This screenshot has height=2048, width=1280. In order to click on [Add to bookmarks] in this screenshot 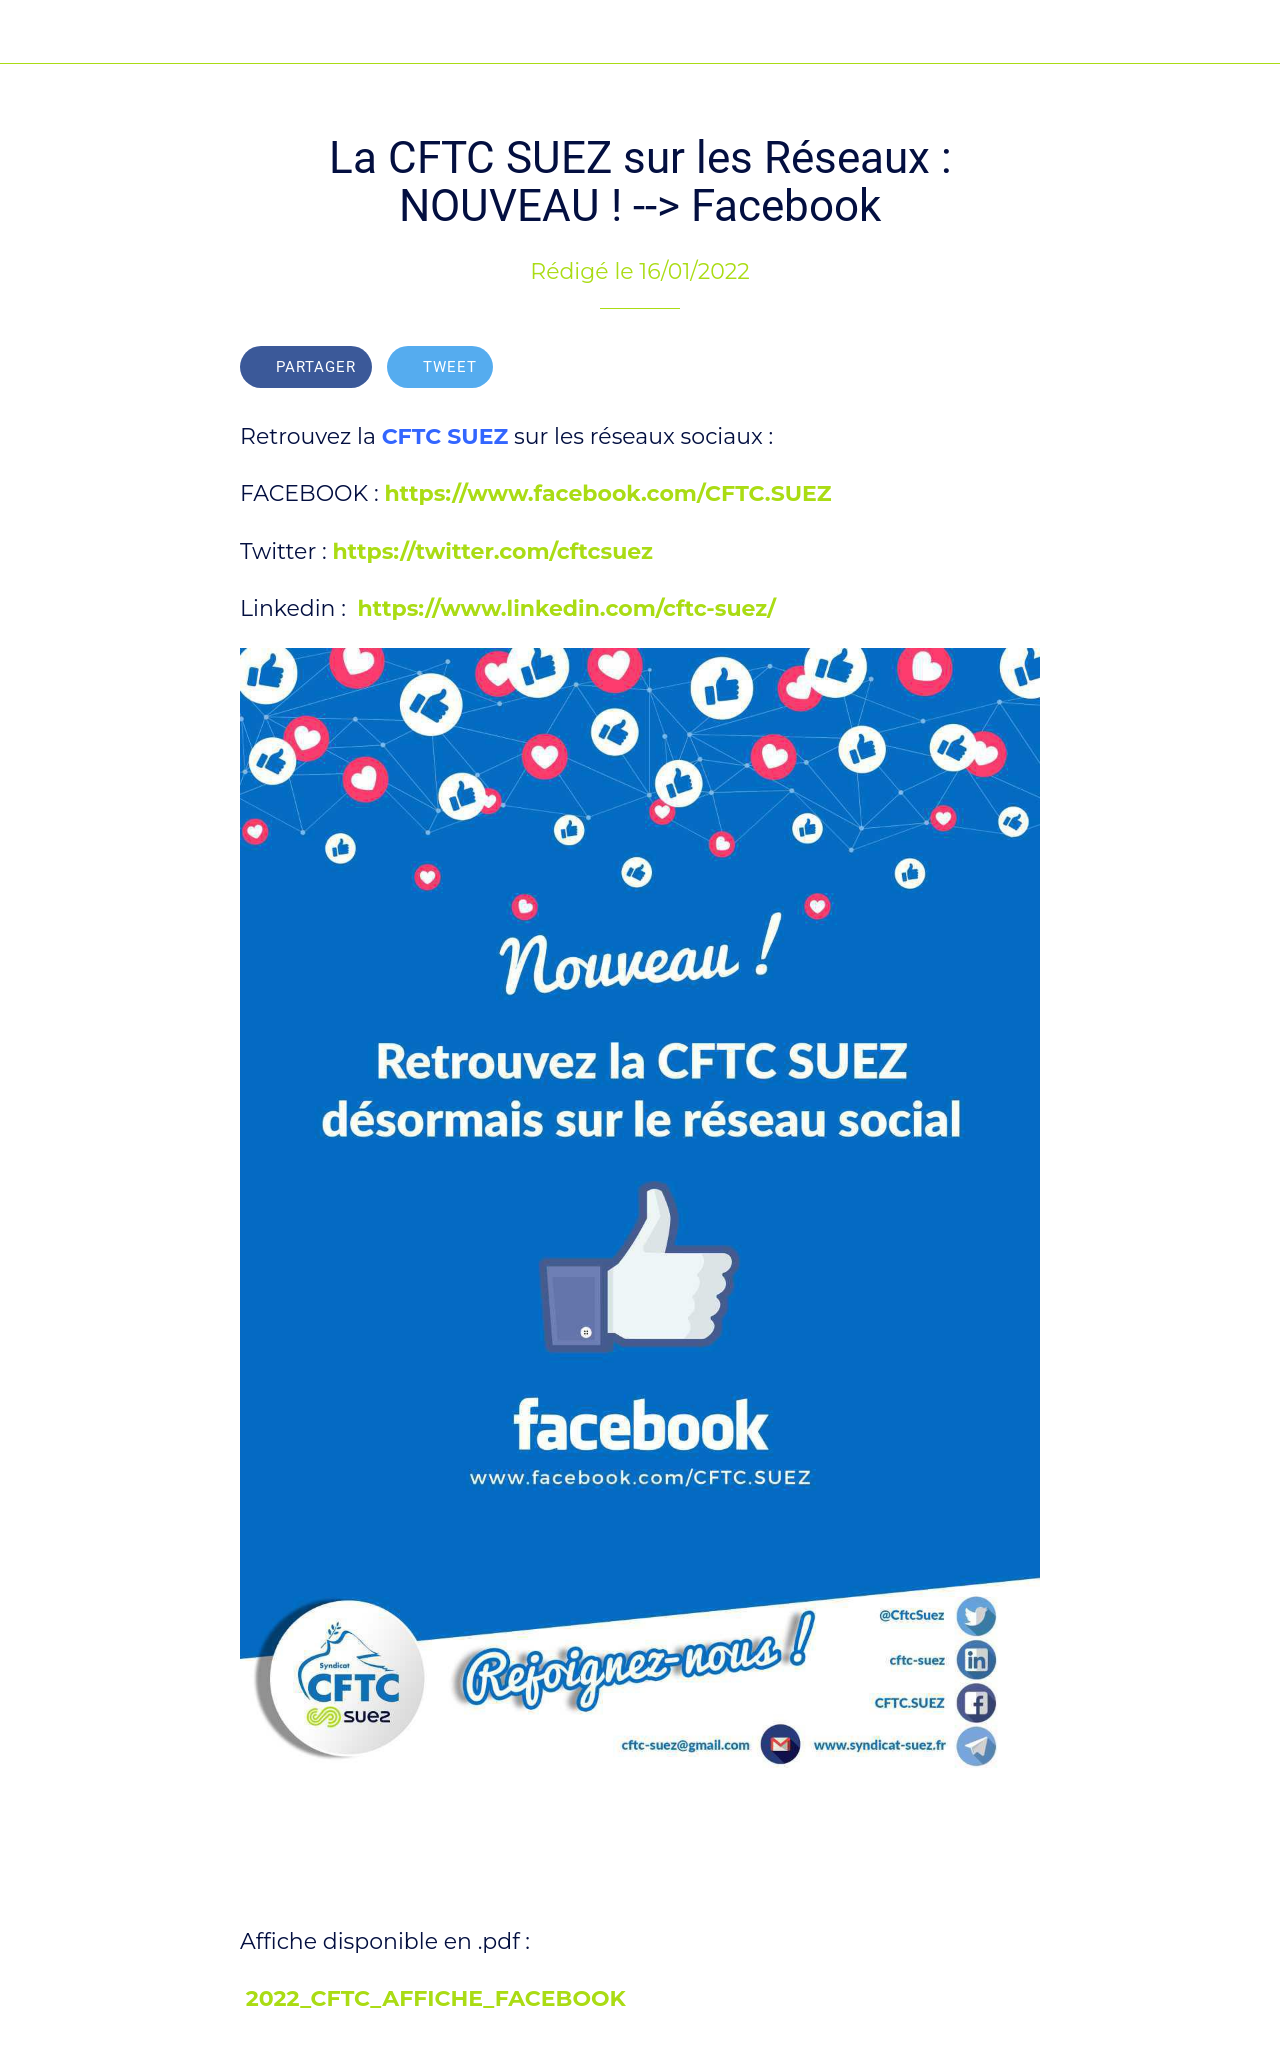, I will do `click(1016, 369)`.